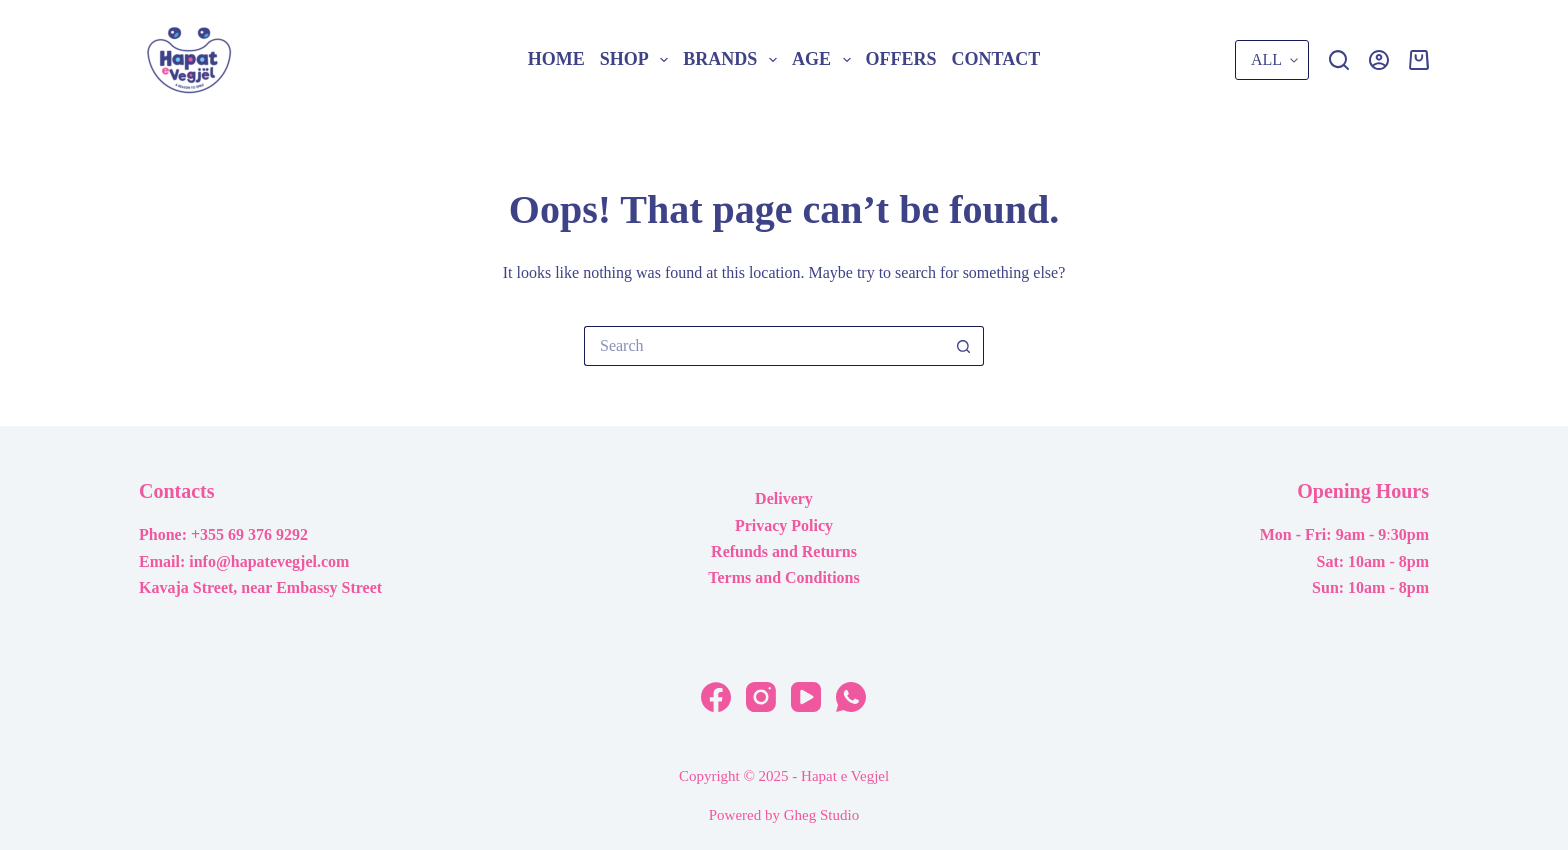 This screenshot has width=1568, height=850. Describe the element at coordinates (825, 60) in the screenshot. I see `Age` at that location.